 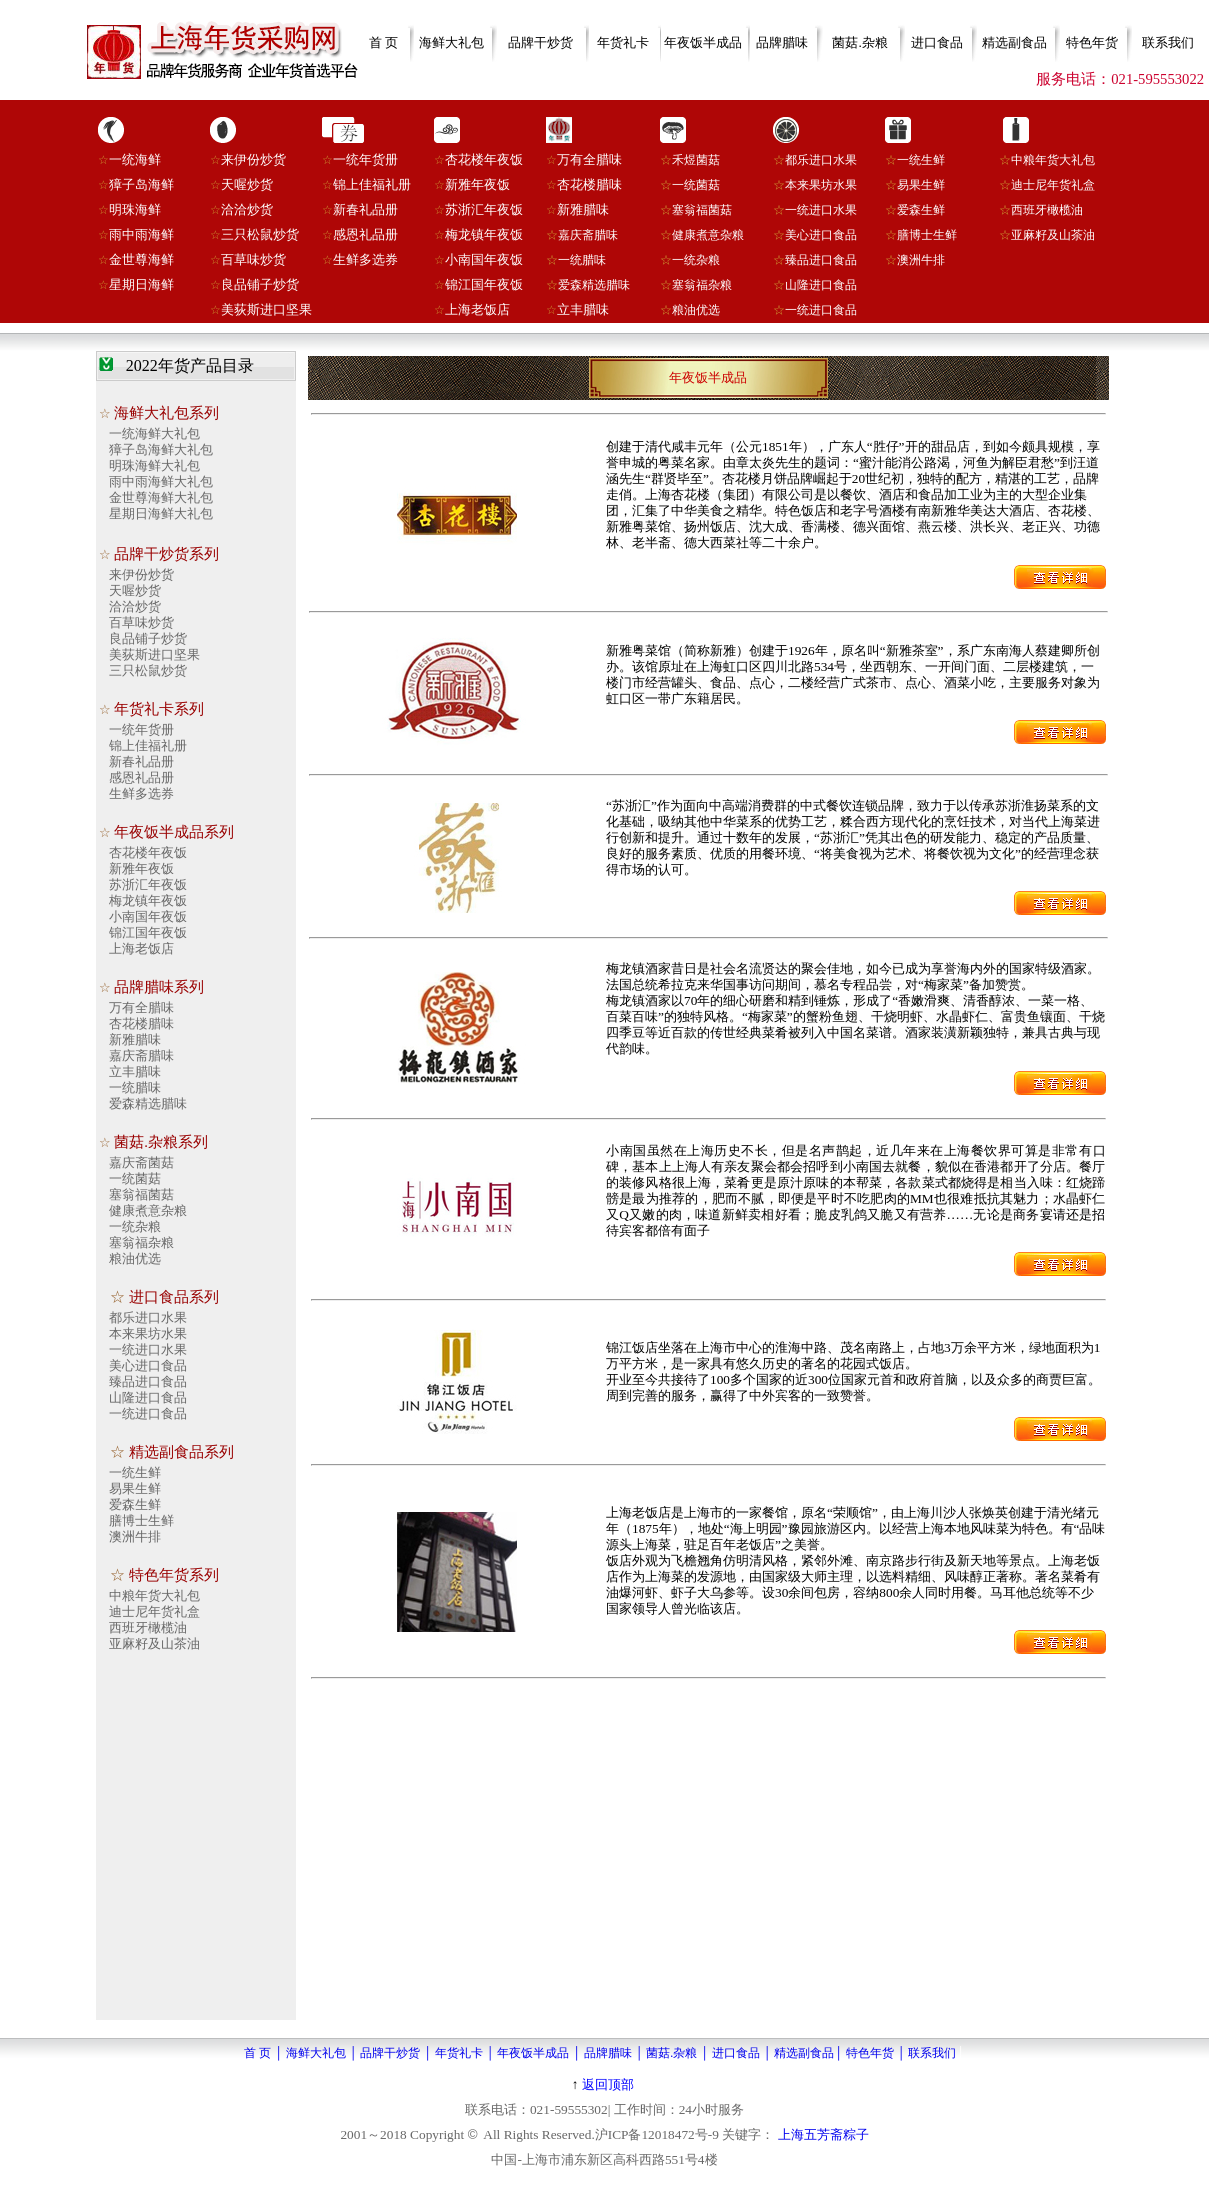 I want to click on 特色年货, so click(x=1092, y=42).